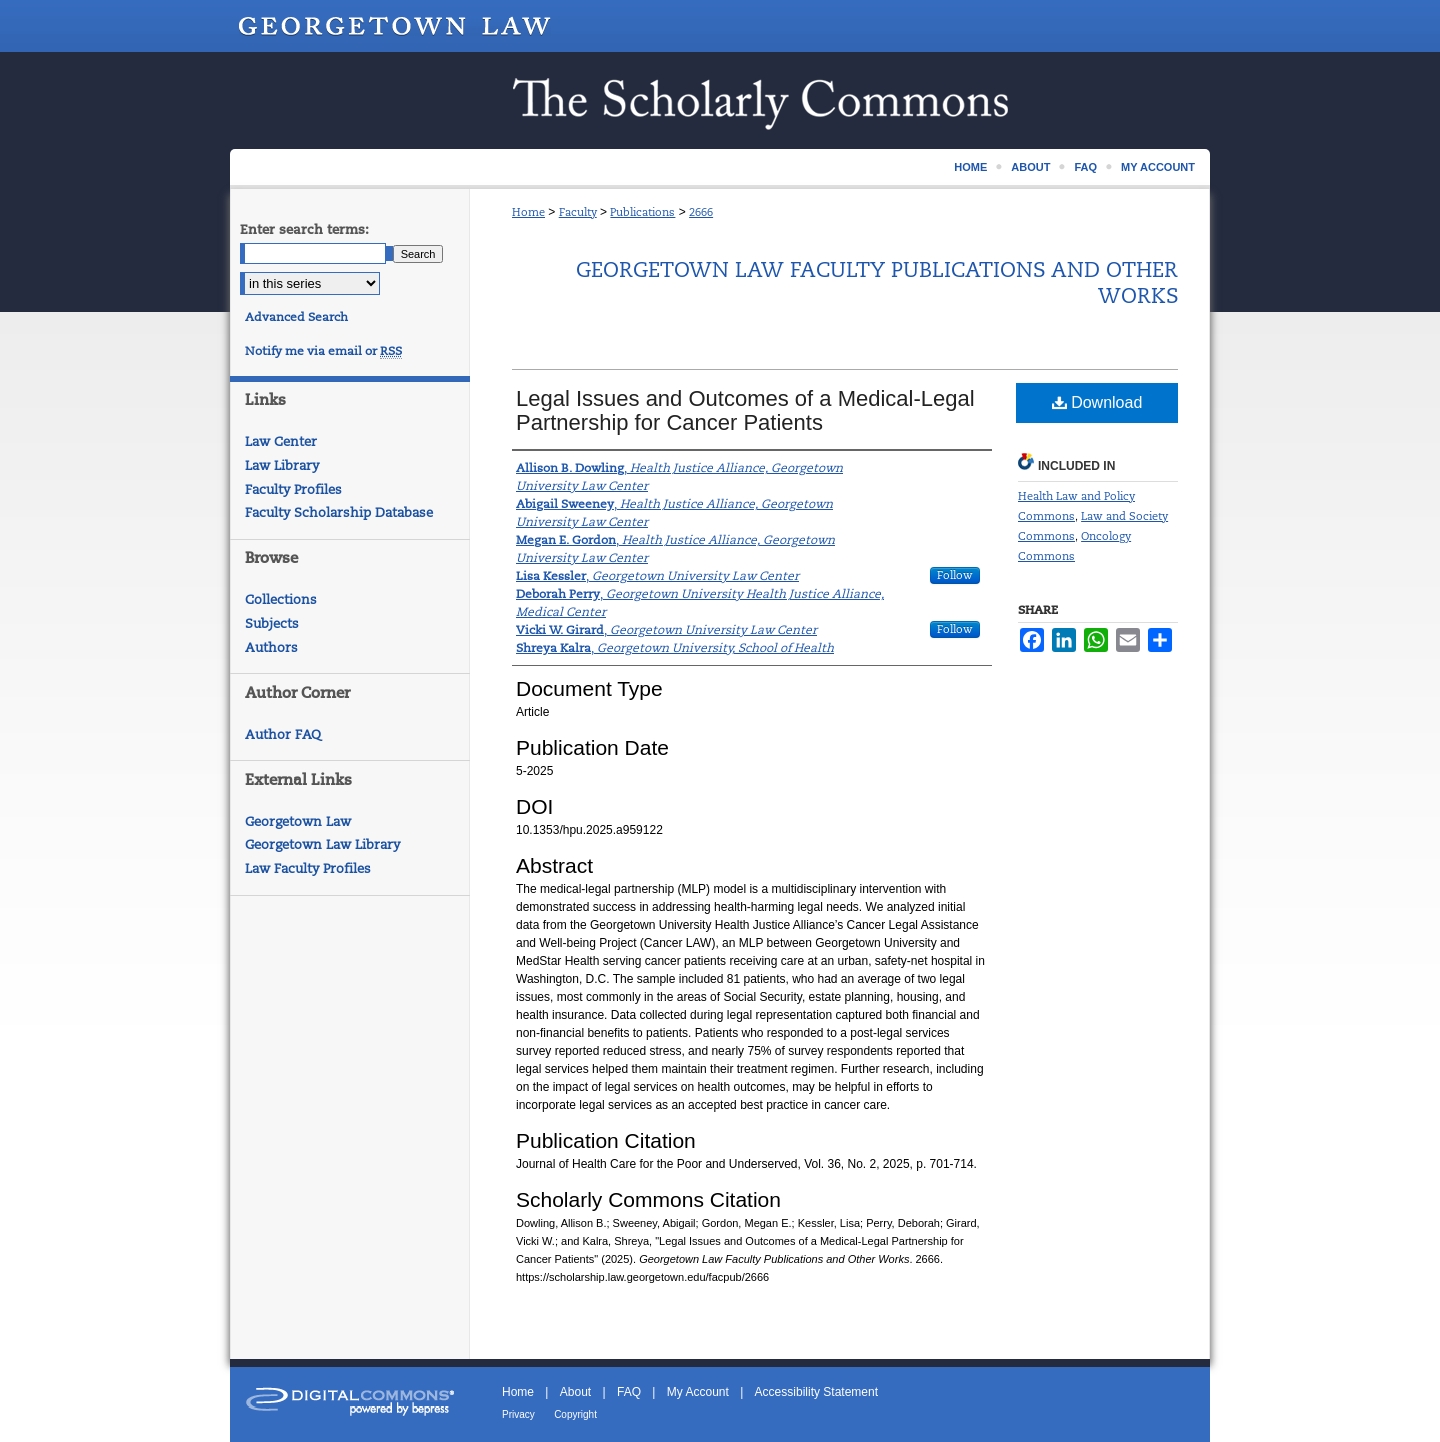  What do you see at coordinates (282, 465) in the screenshot?
I see `Law Library` at bounding box center [282, 465].